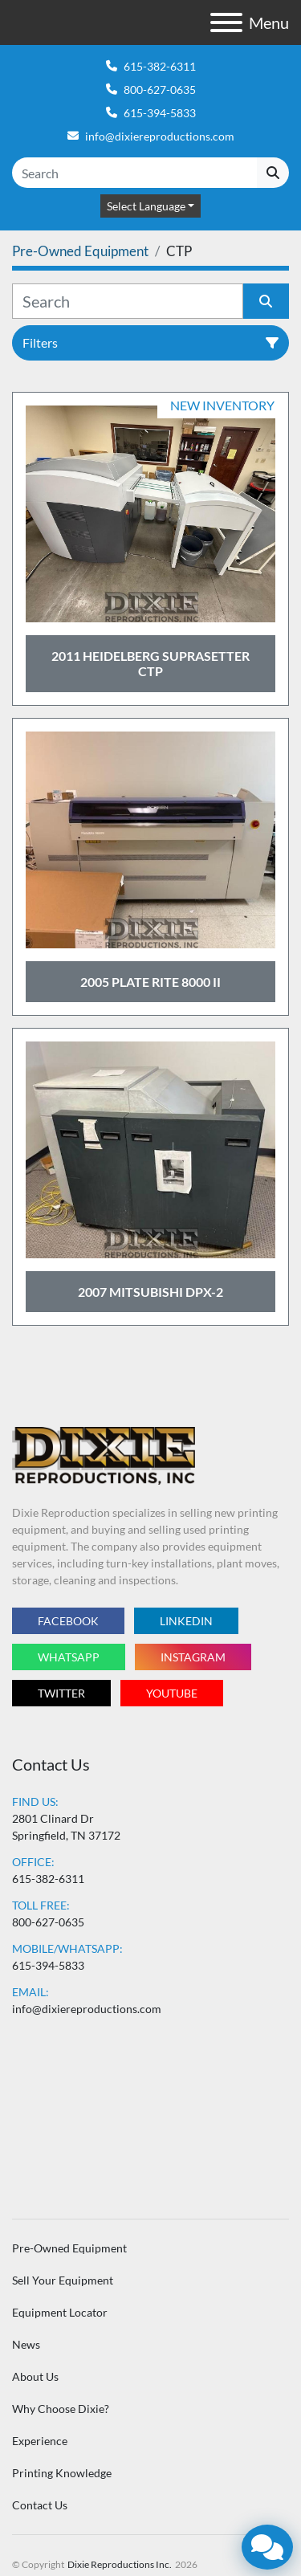  Describe the element at coordinates (62, 2280) in the screenshot. I see `Sell Your Equipment` at that location.